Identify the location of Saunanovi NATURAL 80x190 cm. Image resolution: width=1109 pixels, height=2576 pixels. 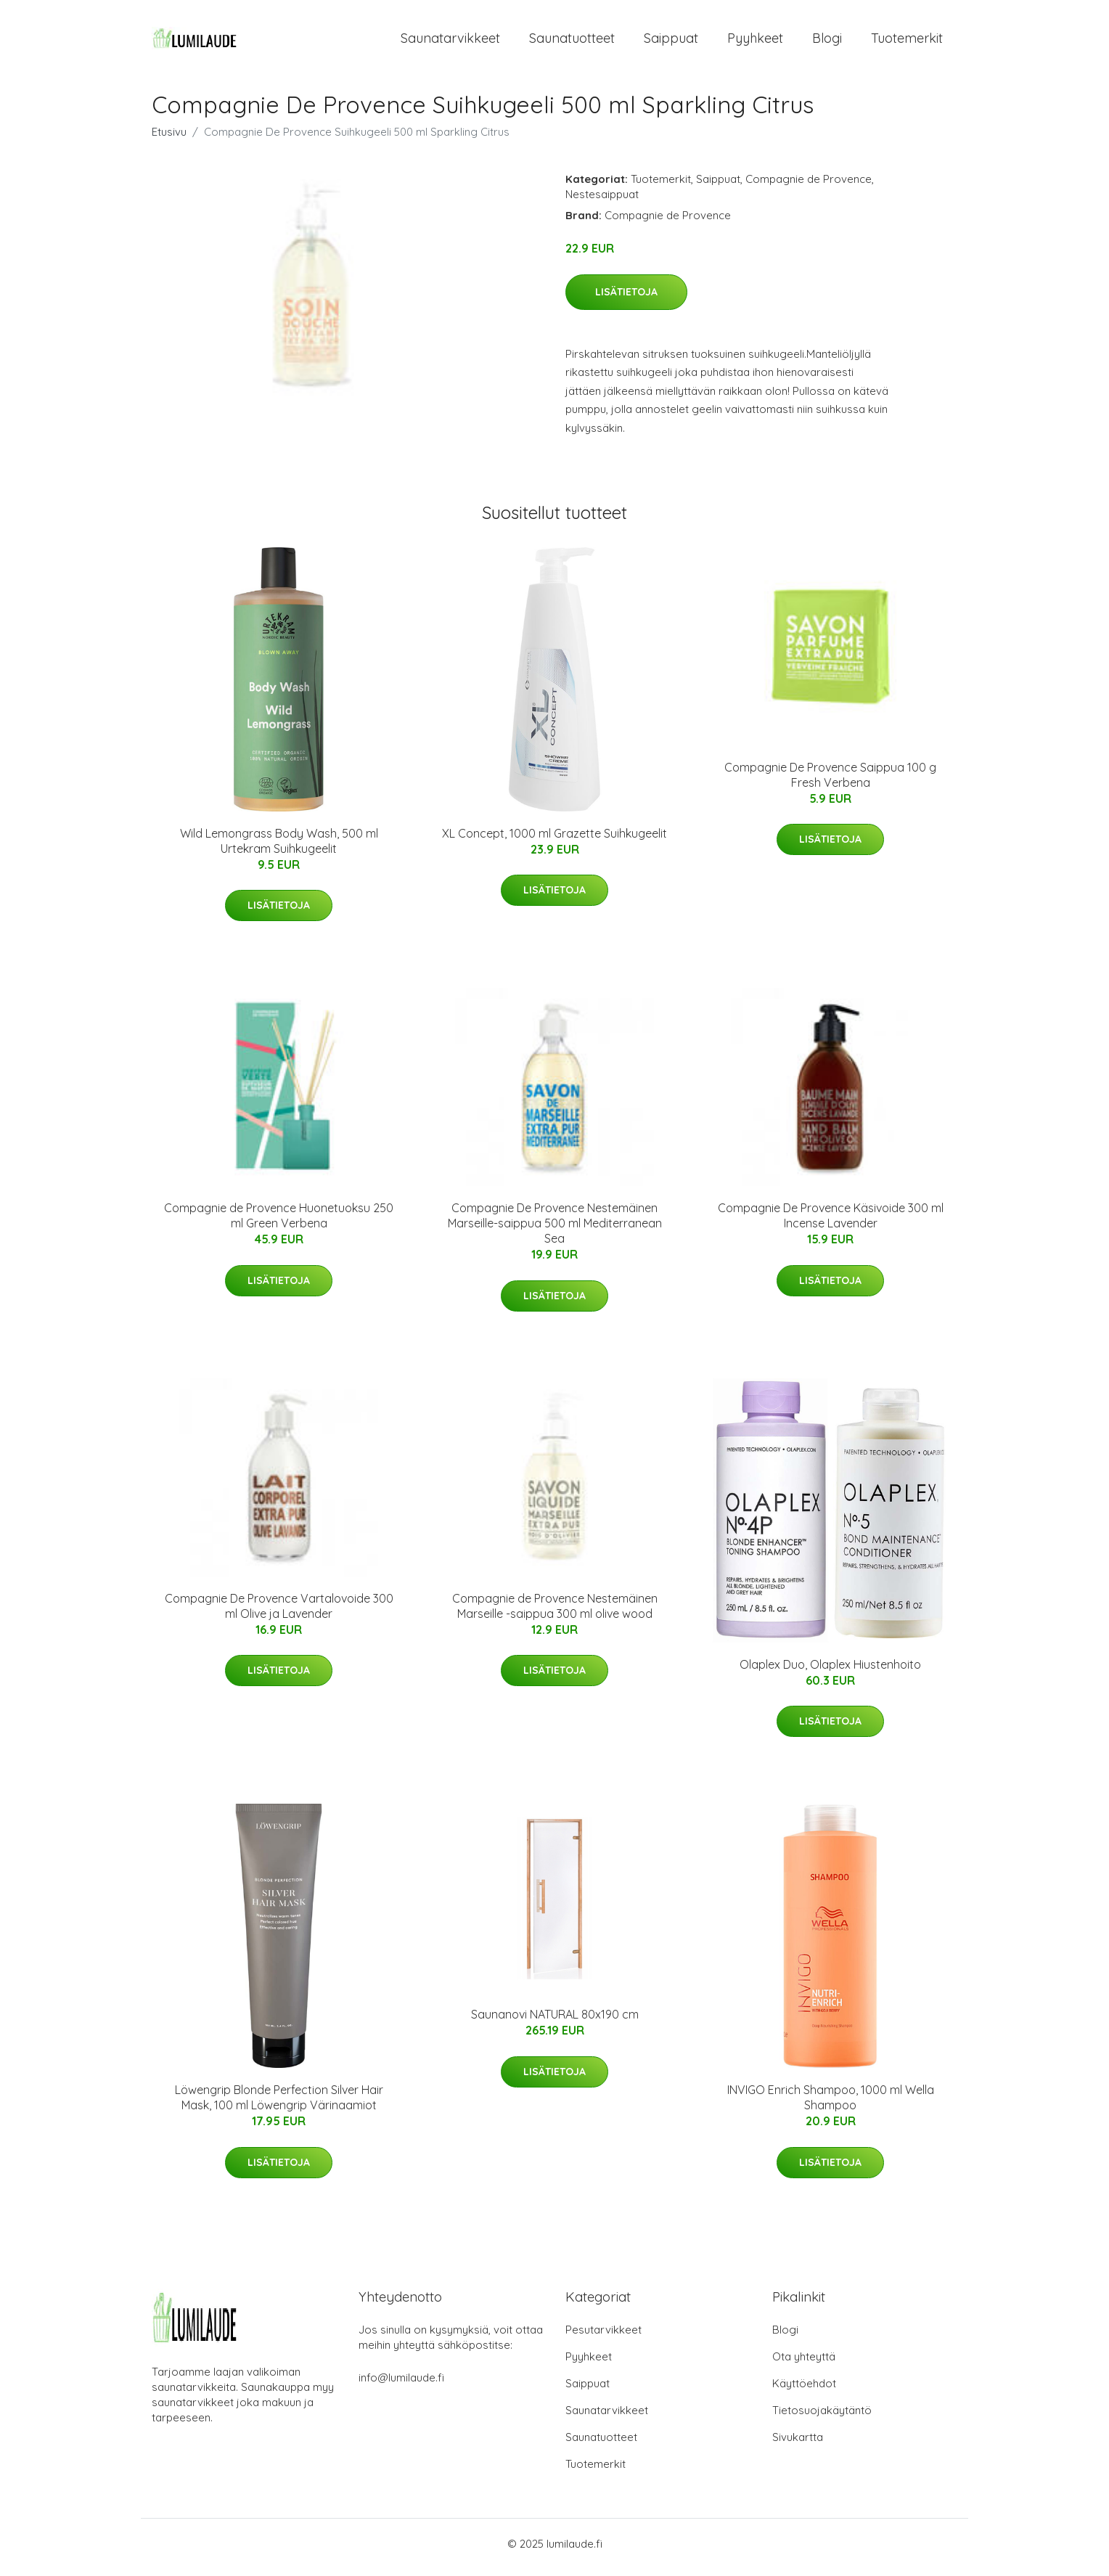
(555, 2021).